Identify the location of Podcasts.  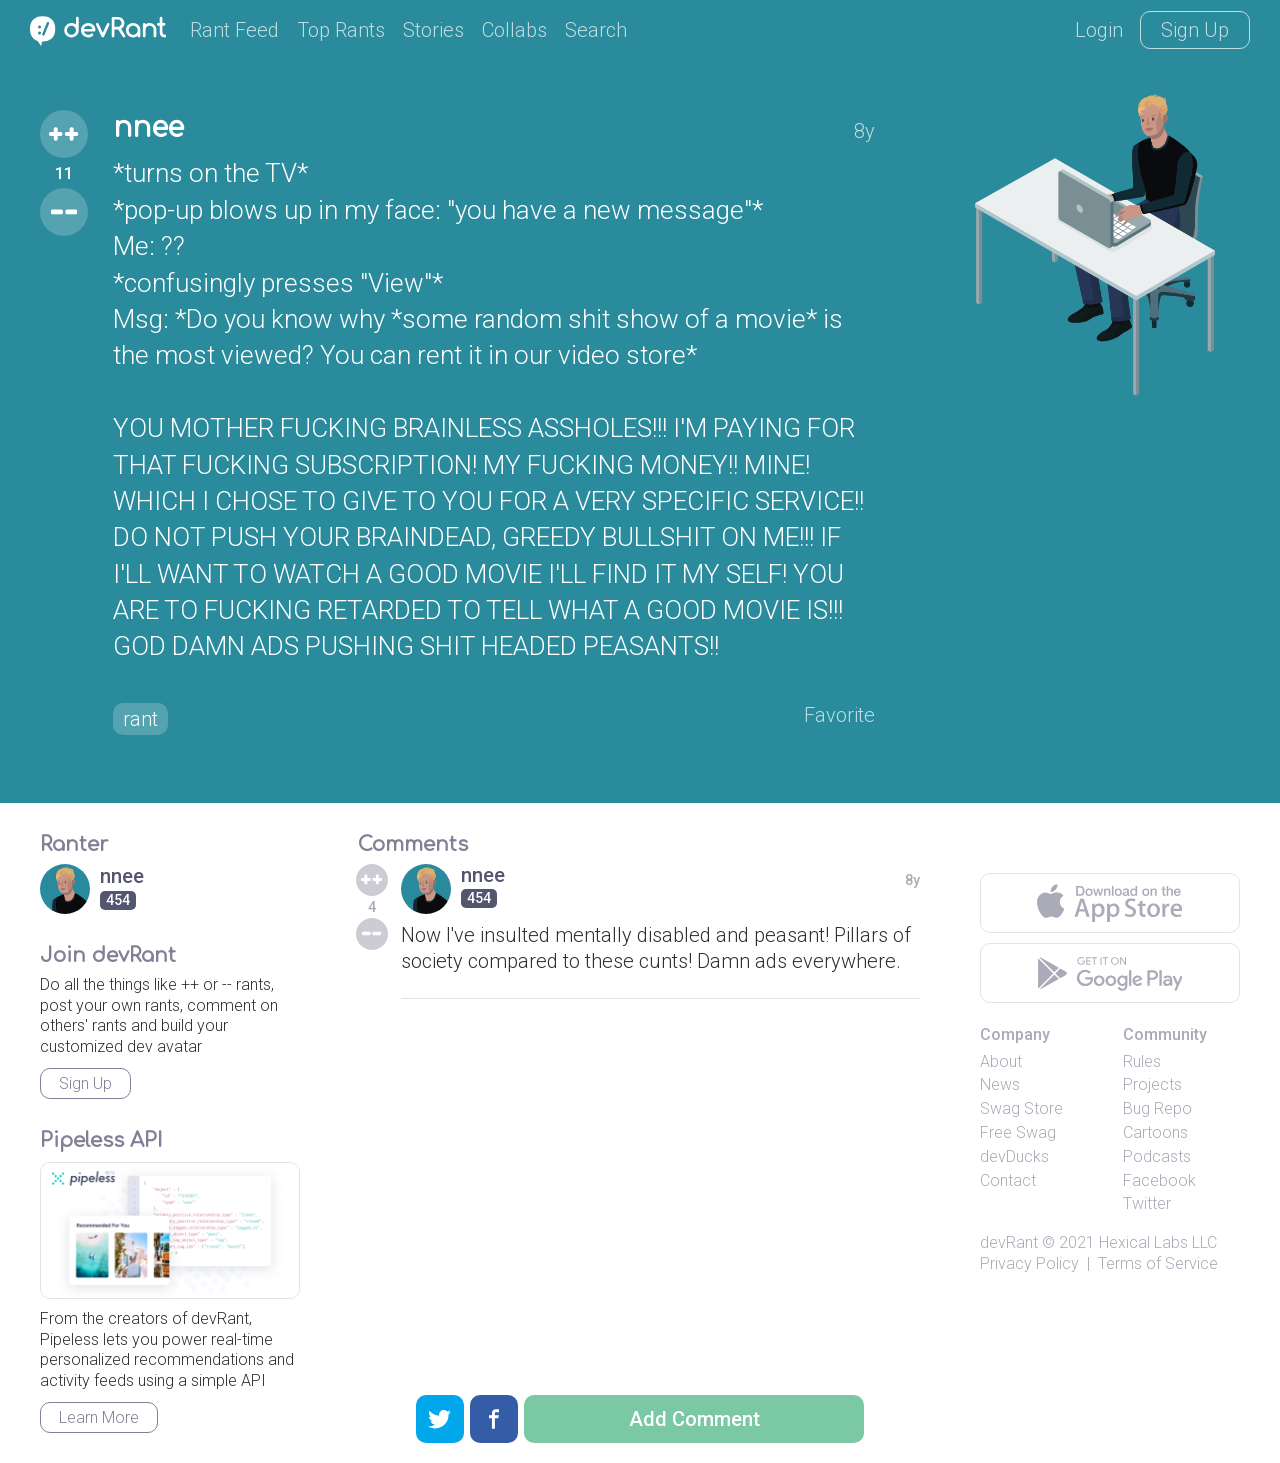
(1157, 1156).